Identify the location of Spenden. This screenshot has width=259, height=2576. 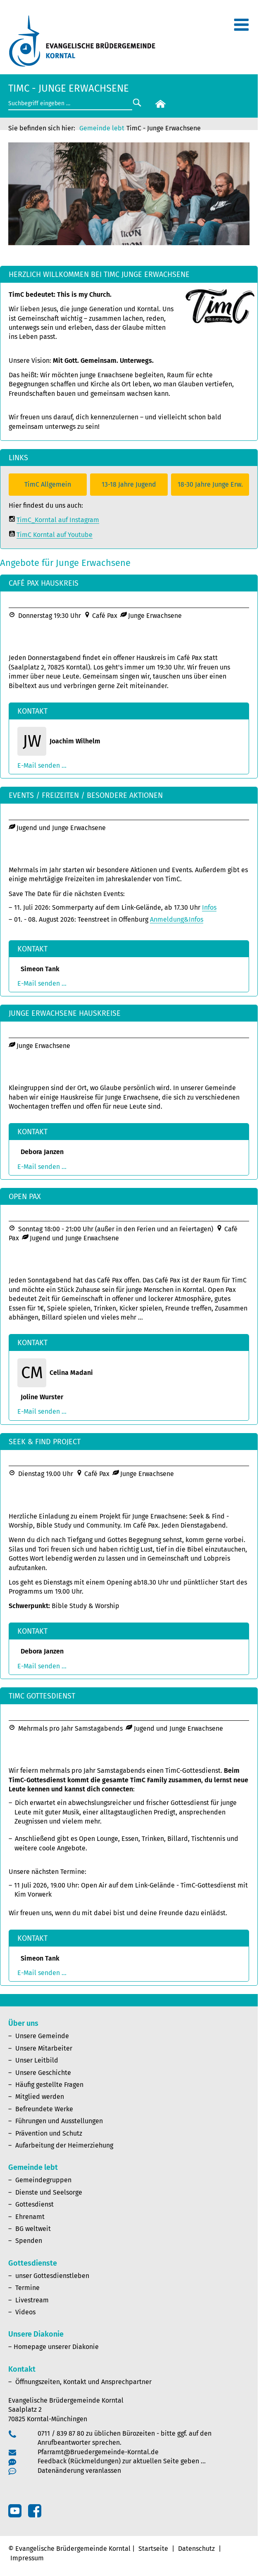
(28, 2241).